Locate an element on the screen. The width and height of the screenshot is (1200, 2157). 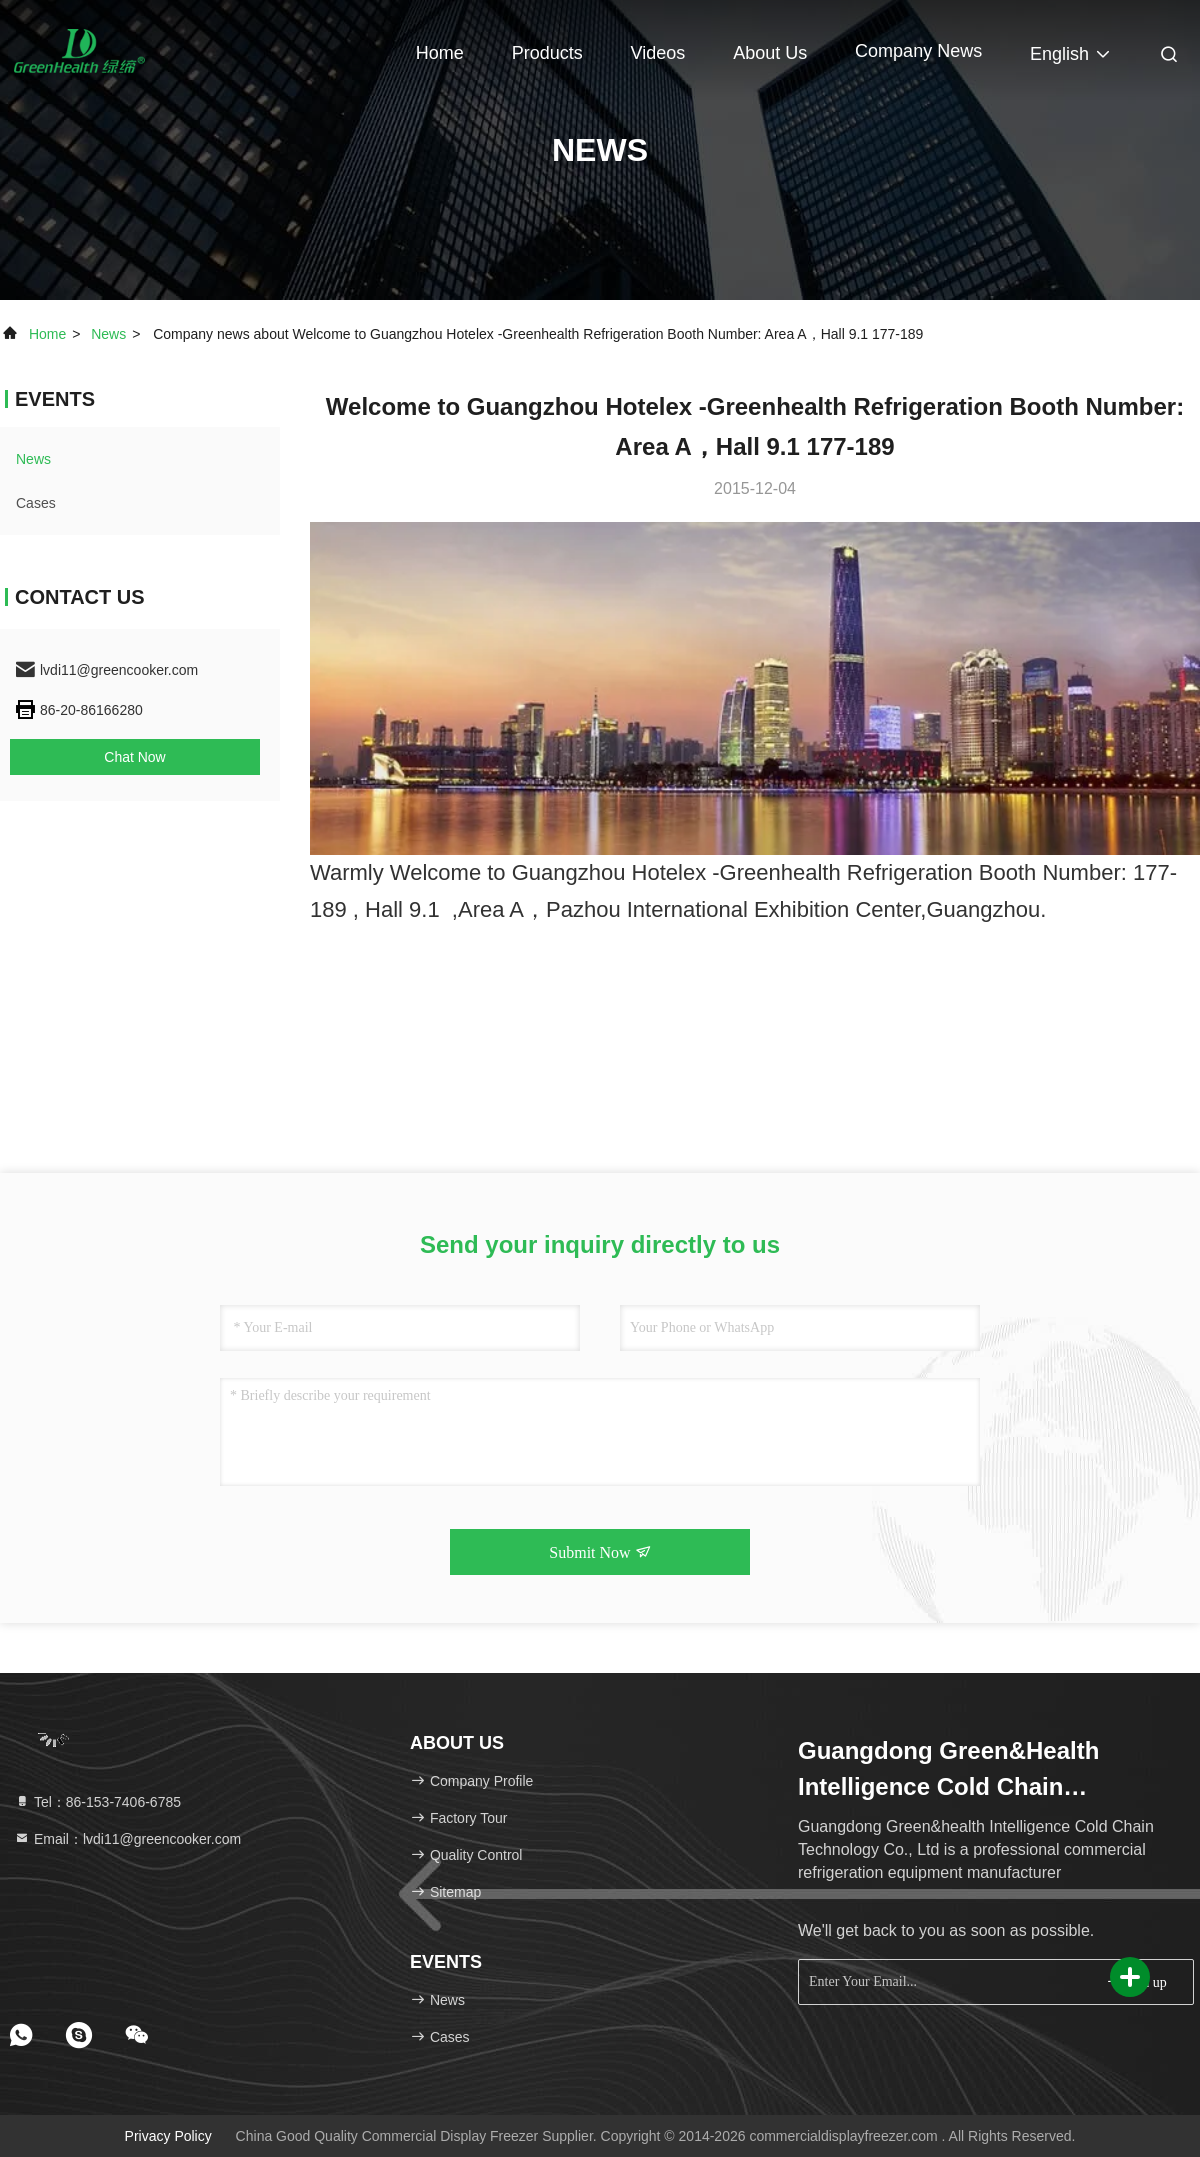
Home is located at coordinates (440, 53).